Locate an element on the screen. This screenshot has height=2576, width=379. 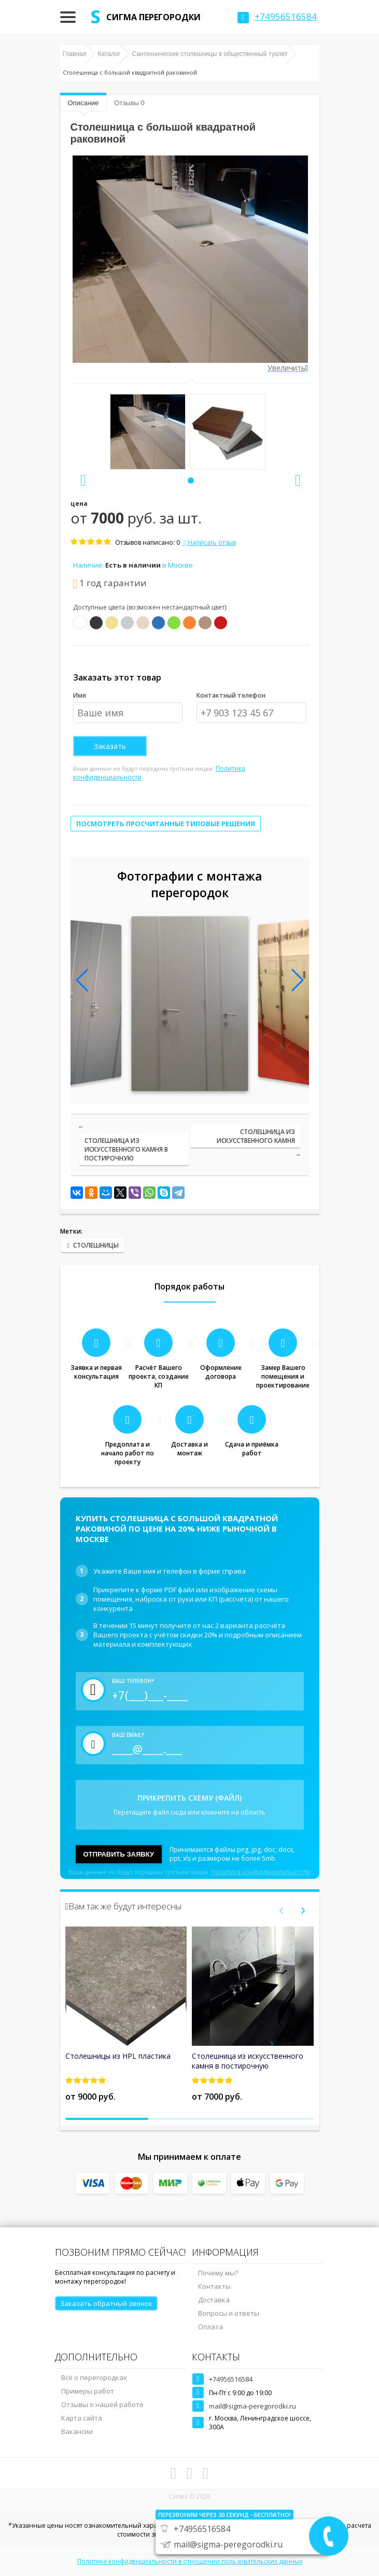
Заказать обратный звонок is located at coordinates (106, 2303).